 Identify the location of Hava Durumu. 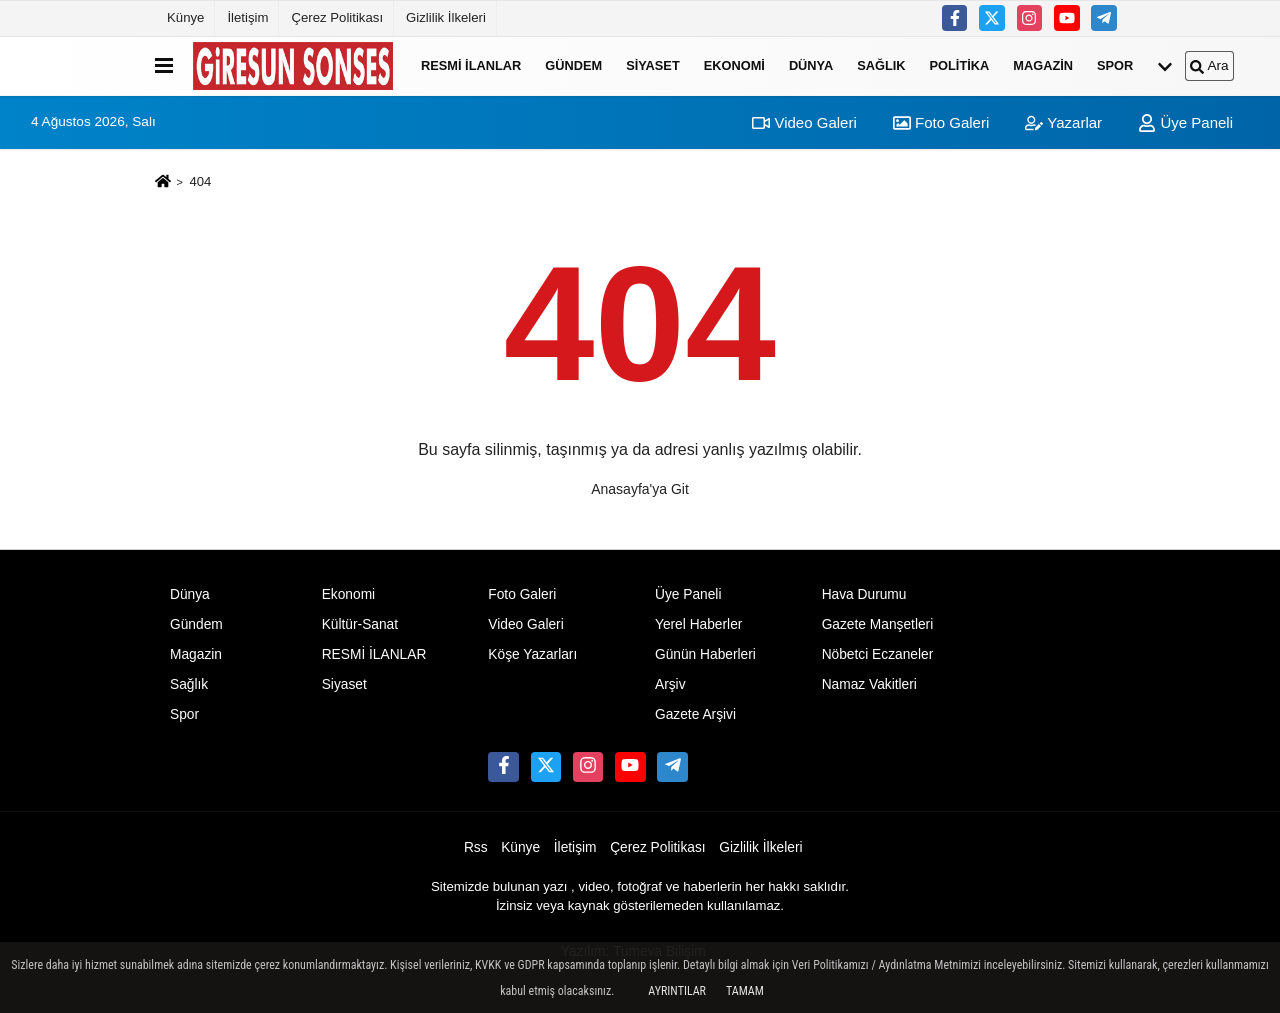
(864, 594).